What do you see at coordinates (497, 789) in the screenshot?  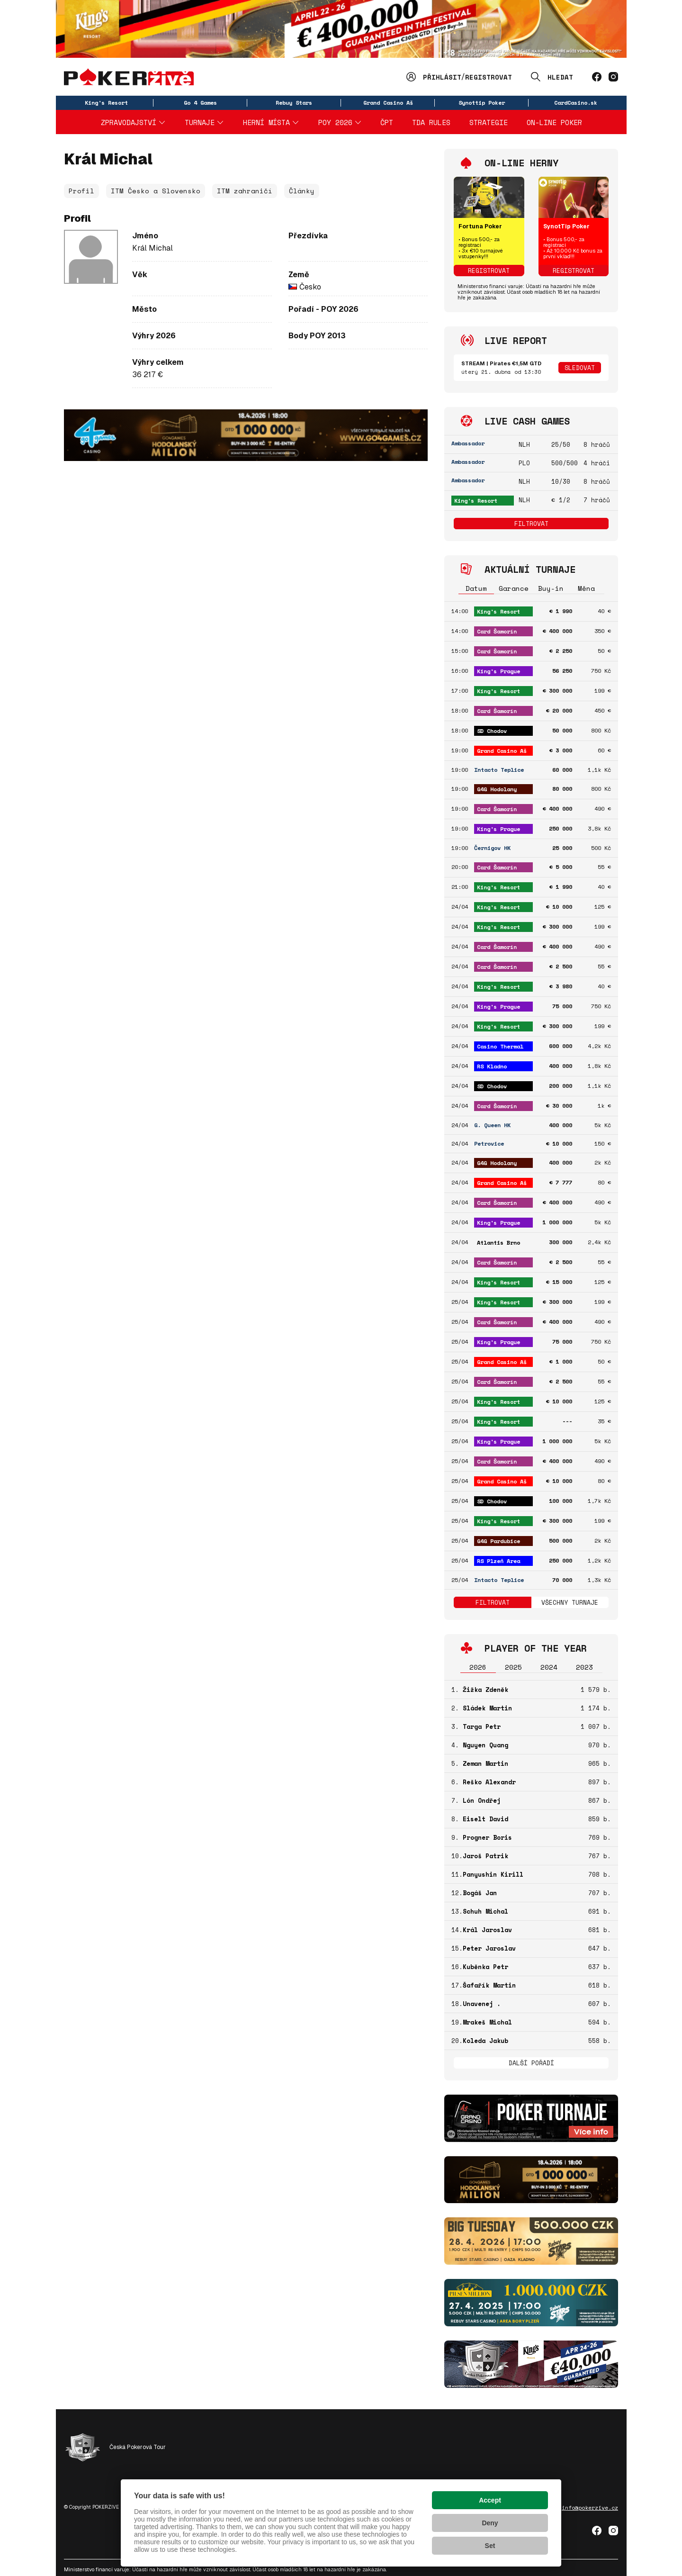 I see `G4G Hodolany` at bounding box center [497, 789].